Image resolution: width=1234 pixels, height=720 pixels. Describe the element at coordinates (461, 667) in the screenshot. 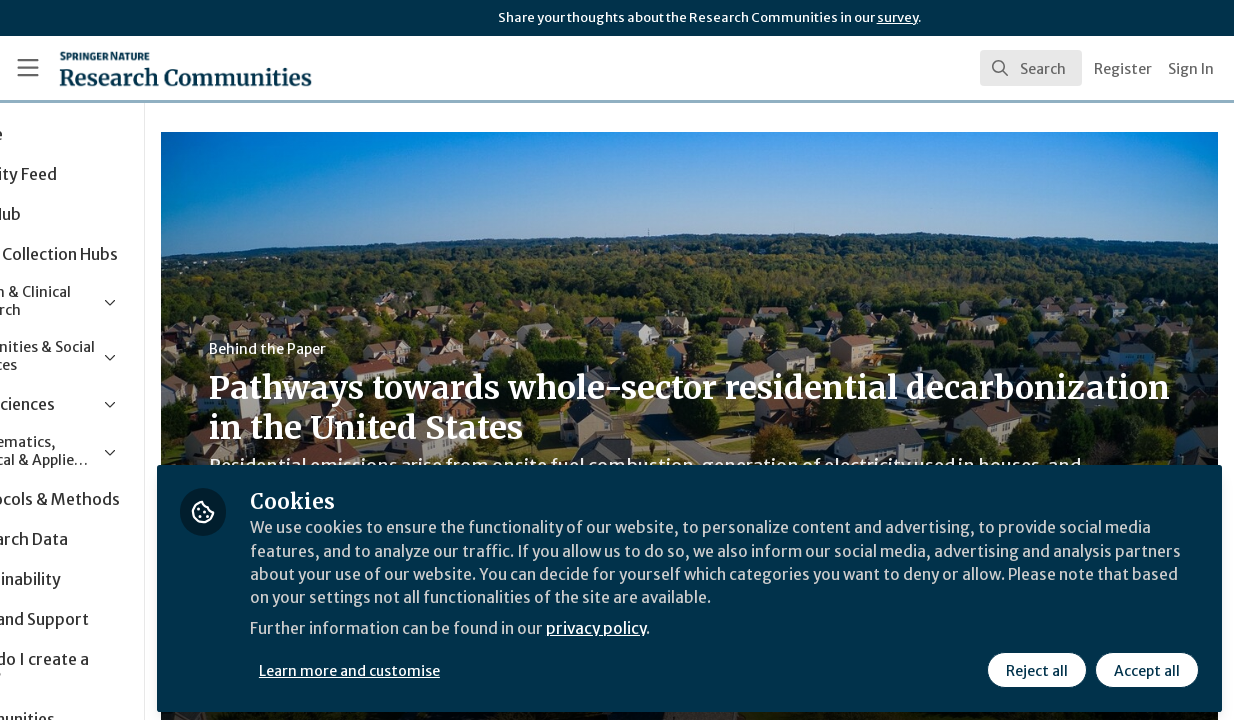

I see `Learn more and customise` at that location.